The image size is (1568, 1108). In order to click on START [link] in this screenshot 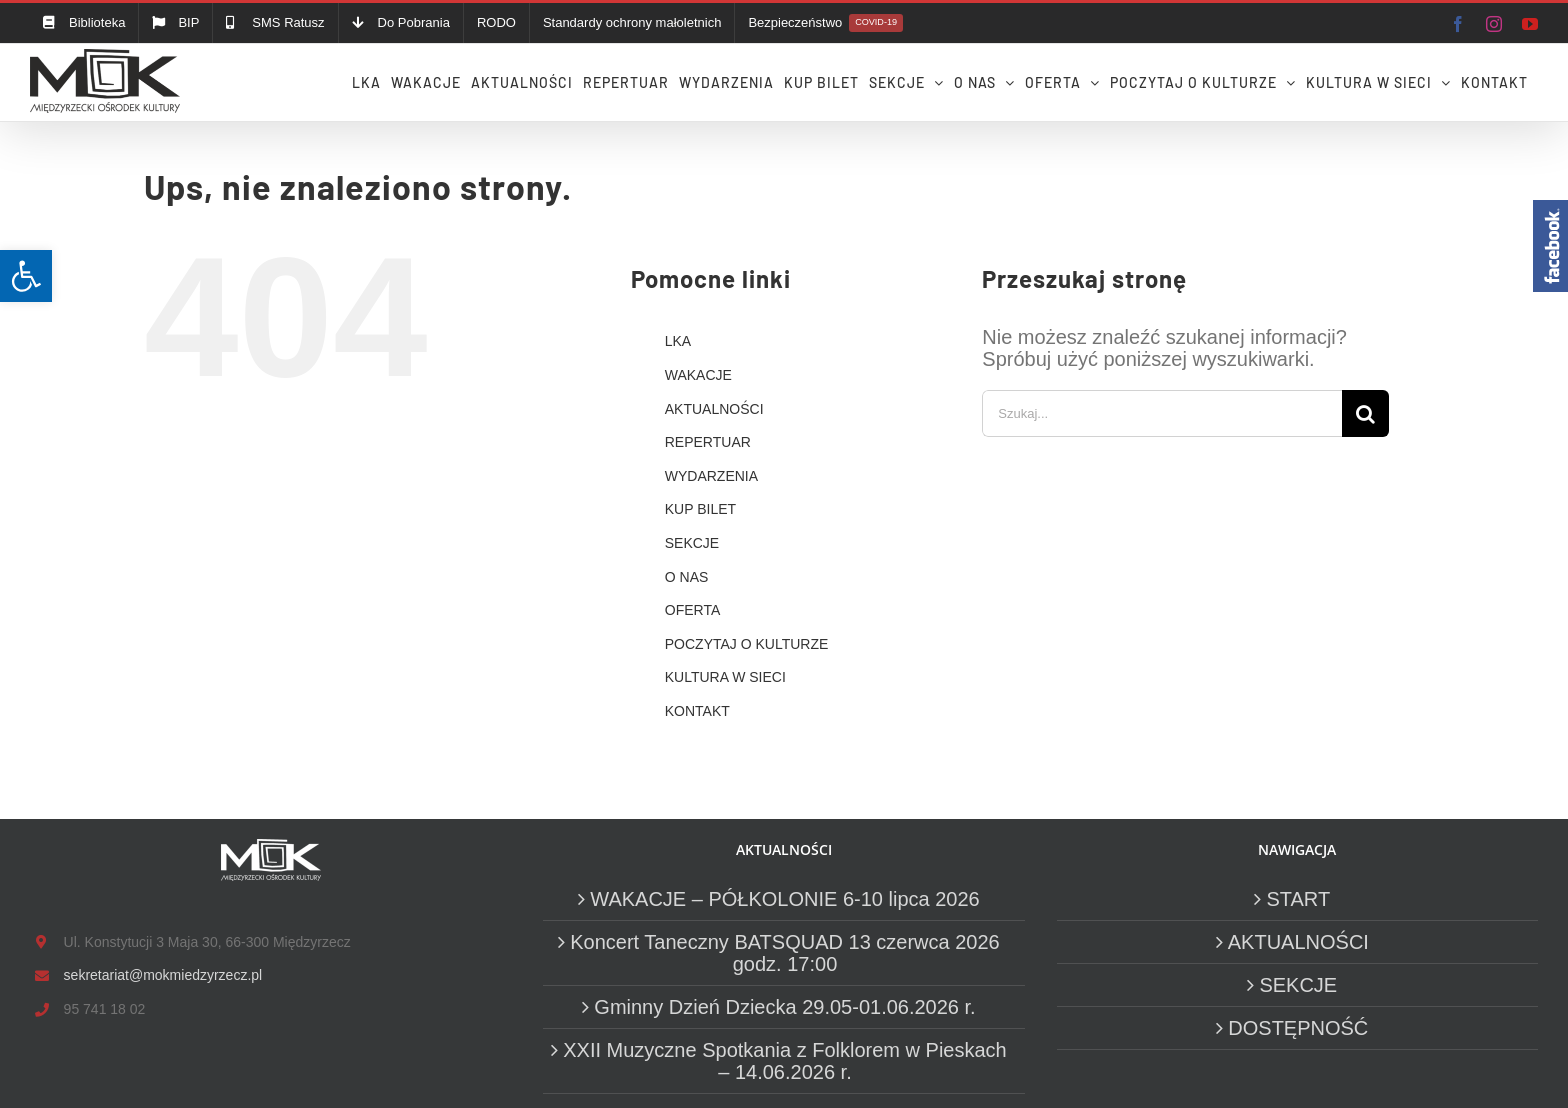, I will do `click(1298, 899)`.